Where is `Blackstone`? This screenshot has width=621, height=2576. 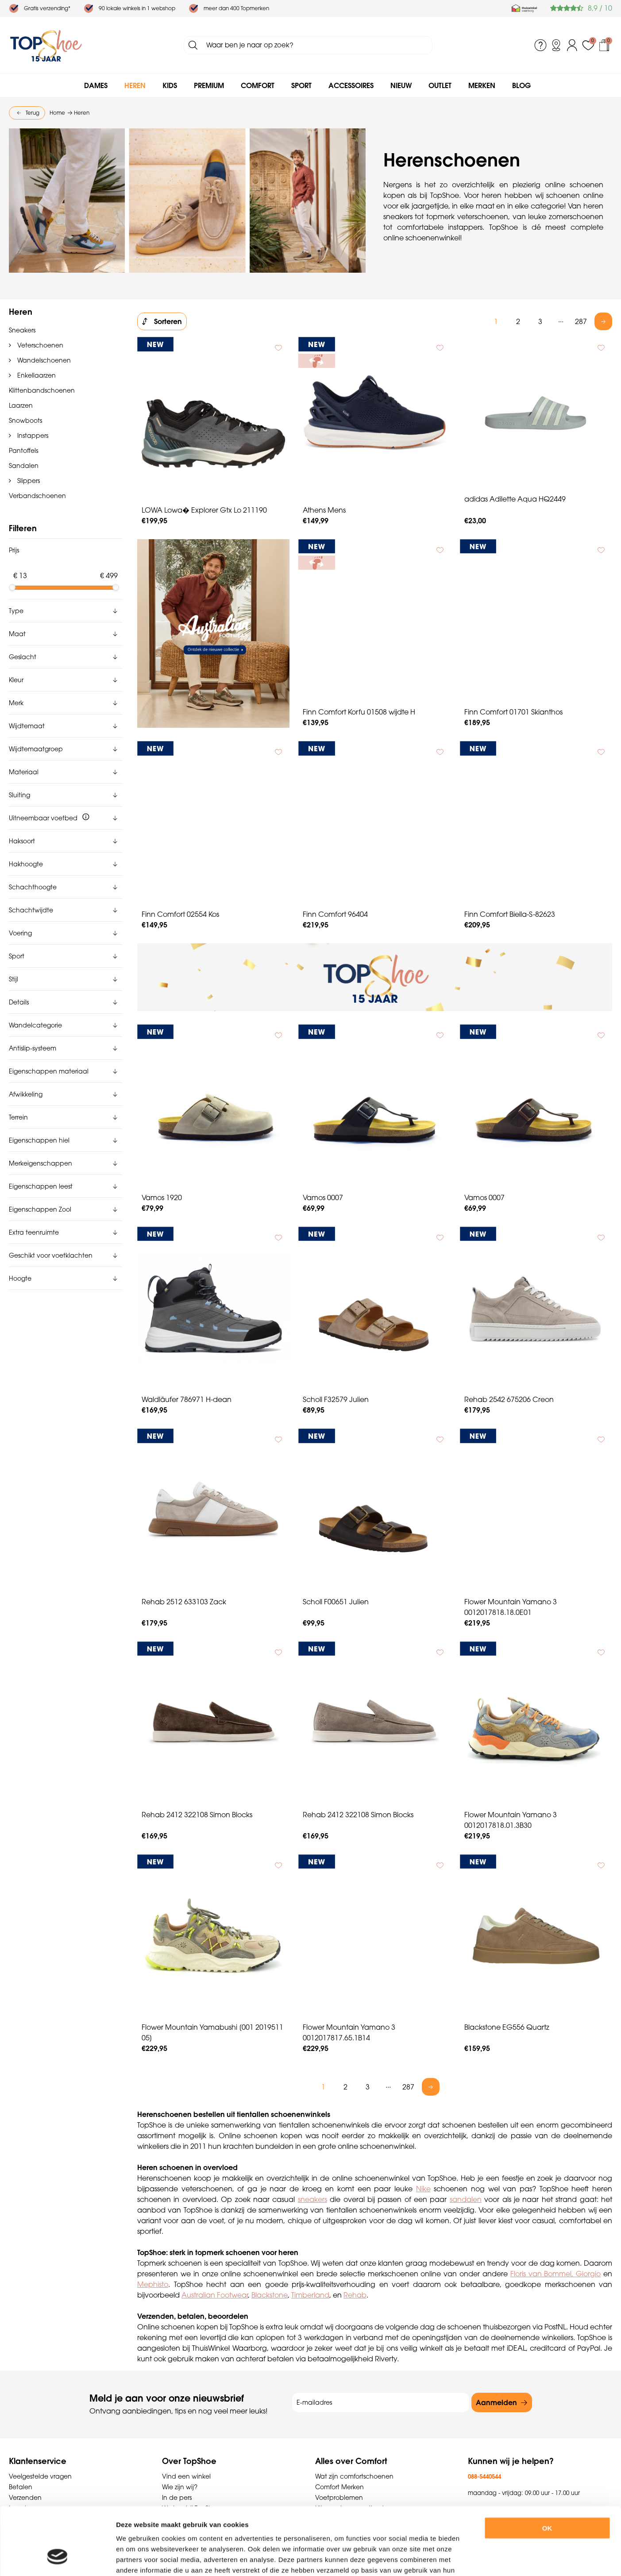 Blackstone is located at coordinates (269, 2294).